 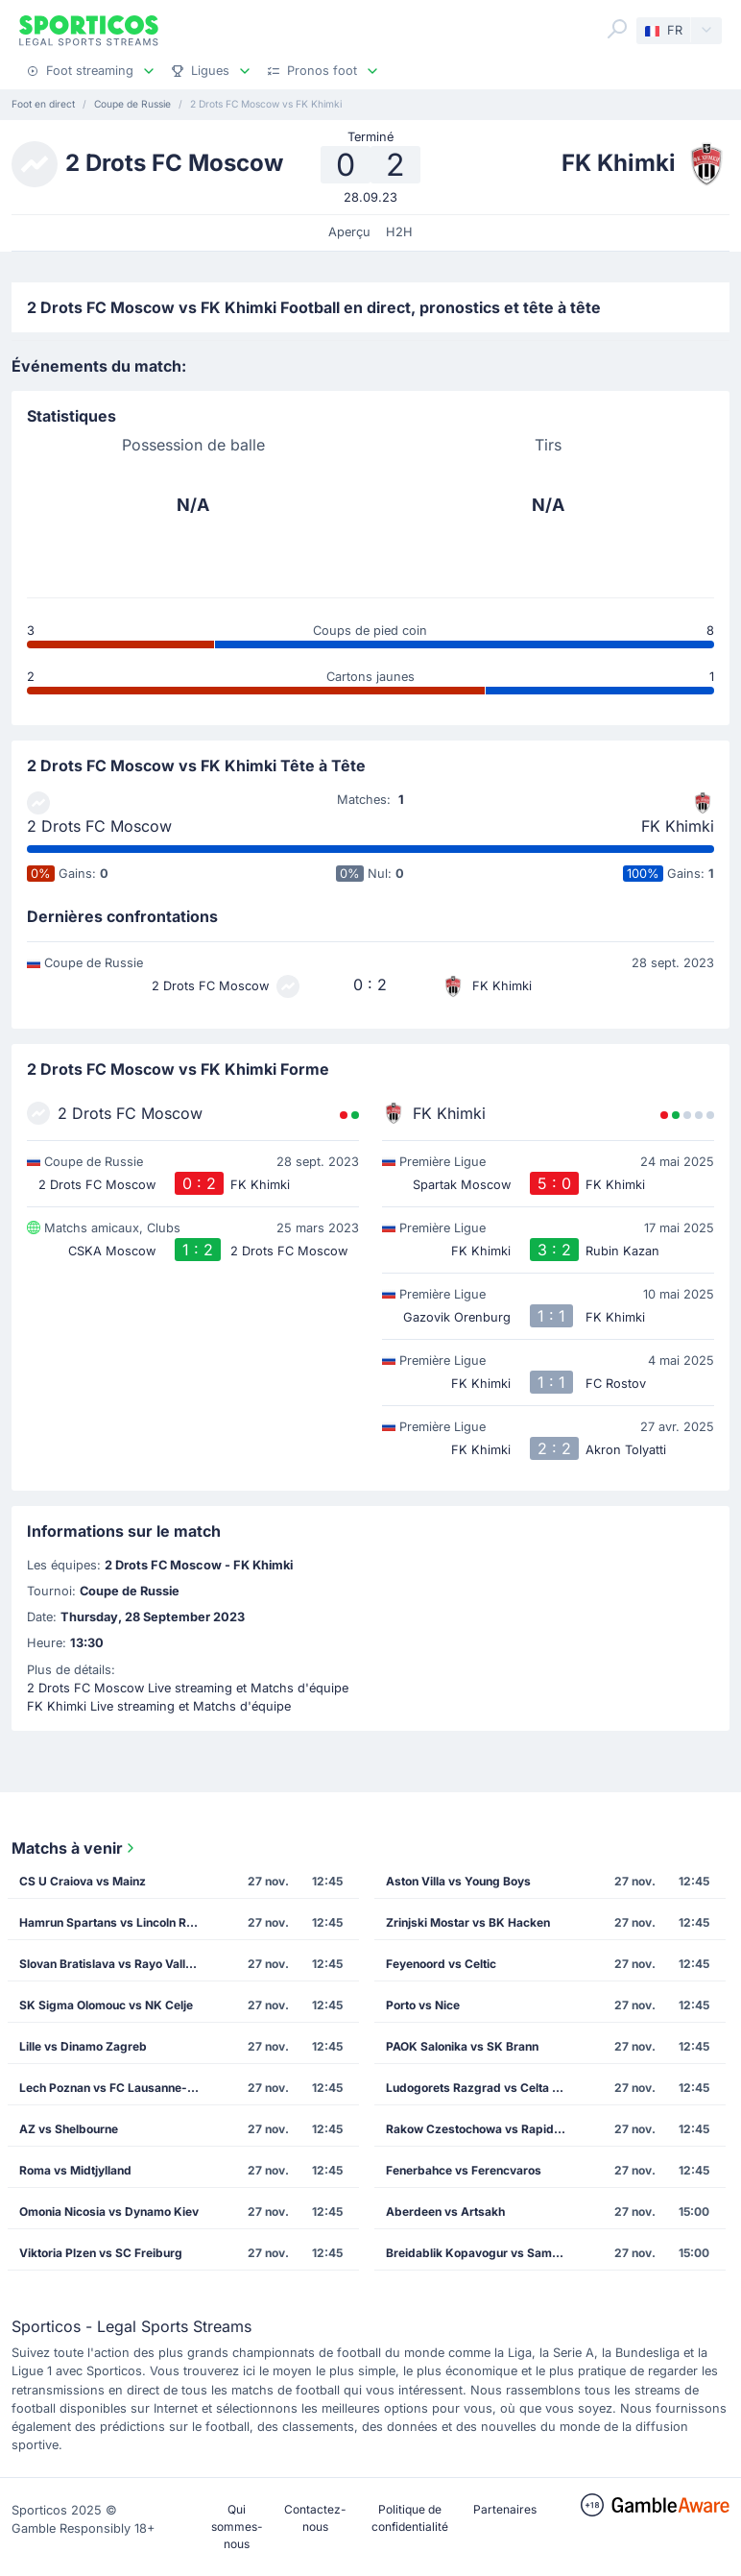 I want to click on FK Khimki Live streaming et Matchs d'équipe, so click(x=159, y=1706).